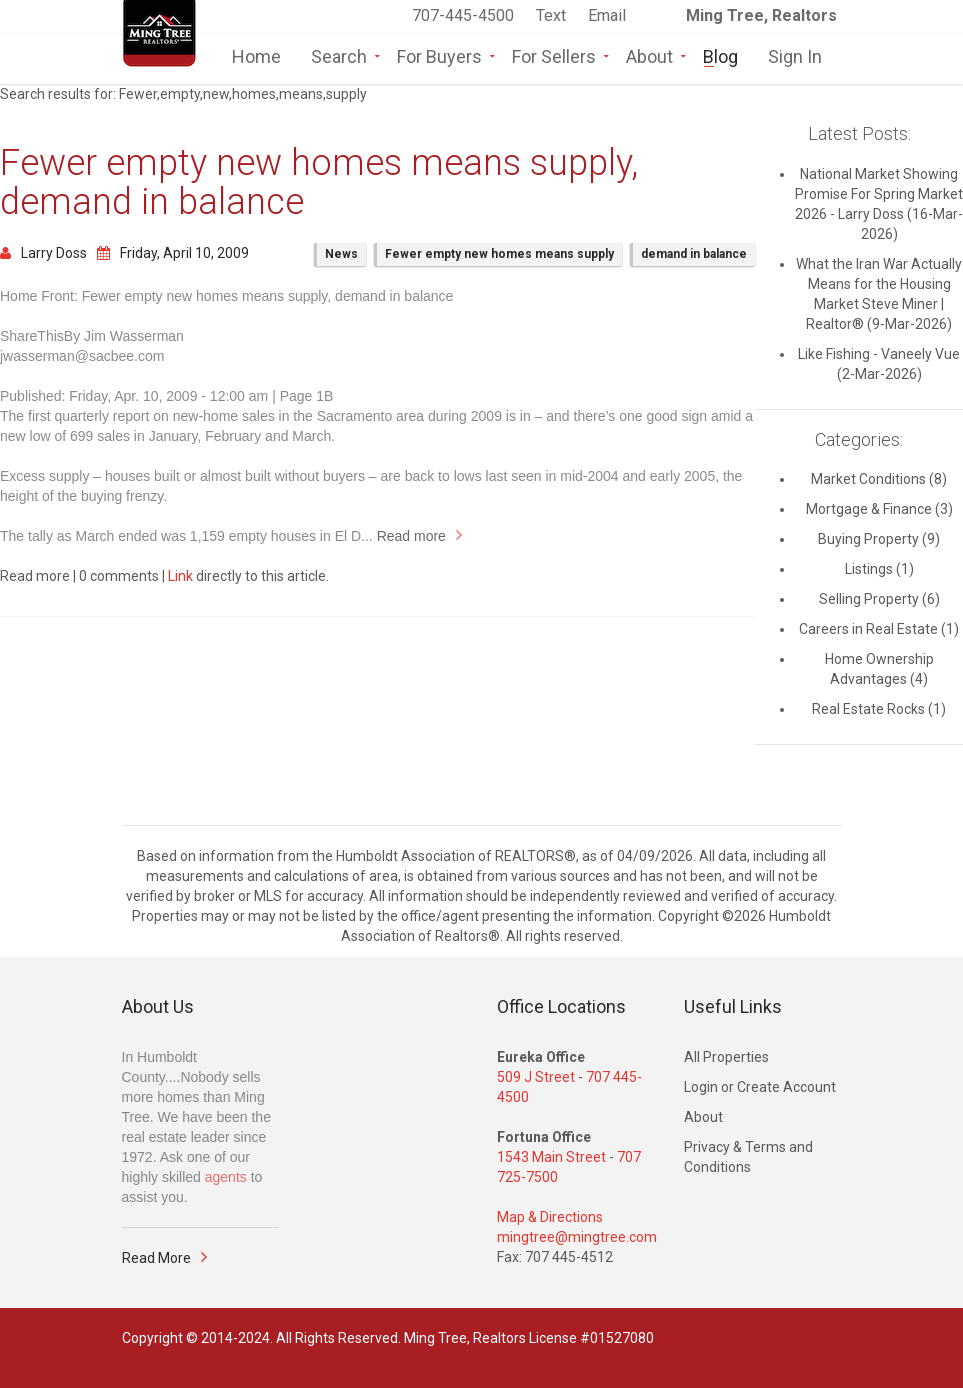 The height and width of the screenshot is (1388, 963). What do you see at coordinates (879, 669) in the screenshot?
I see `Home Ownership Advantages (4)` at bounding box center [879, 669].